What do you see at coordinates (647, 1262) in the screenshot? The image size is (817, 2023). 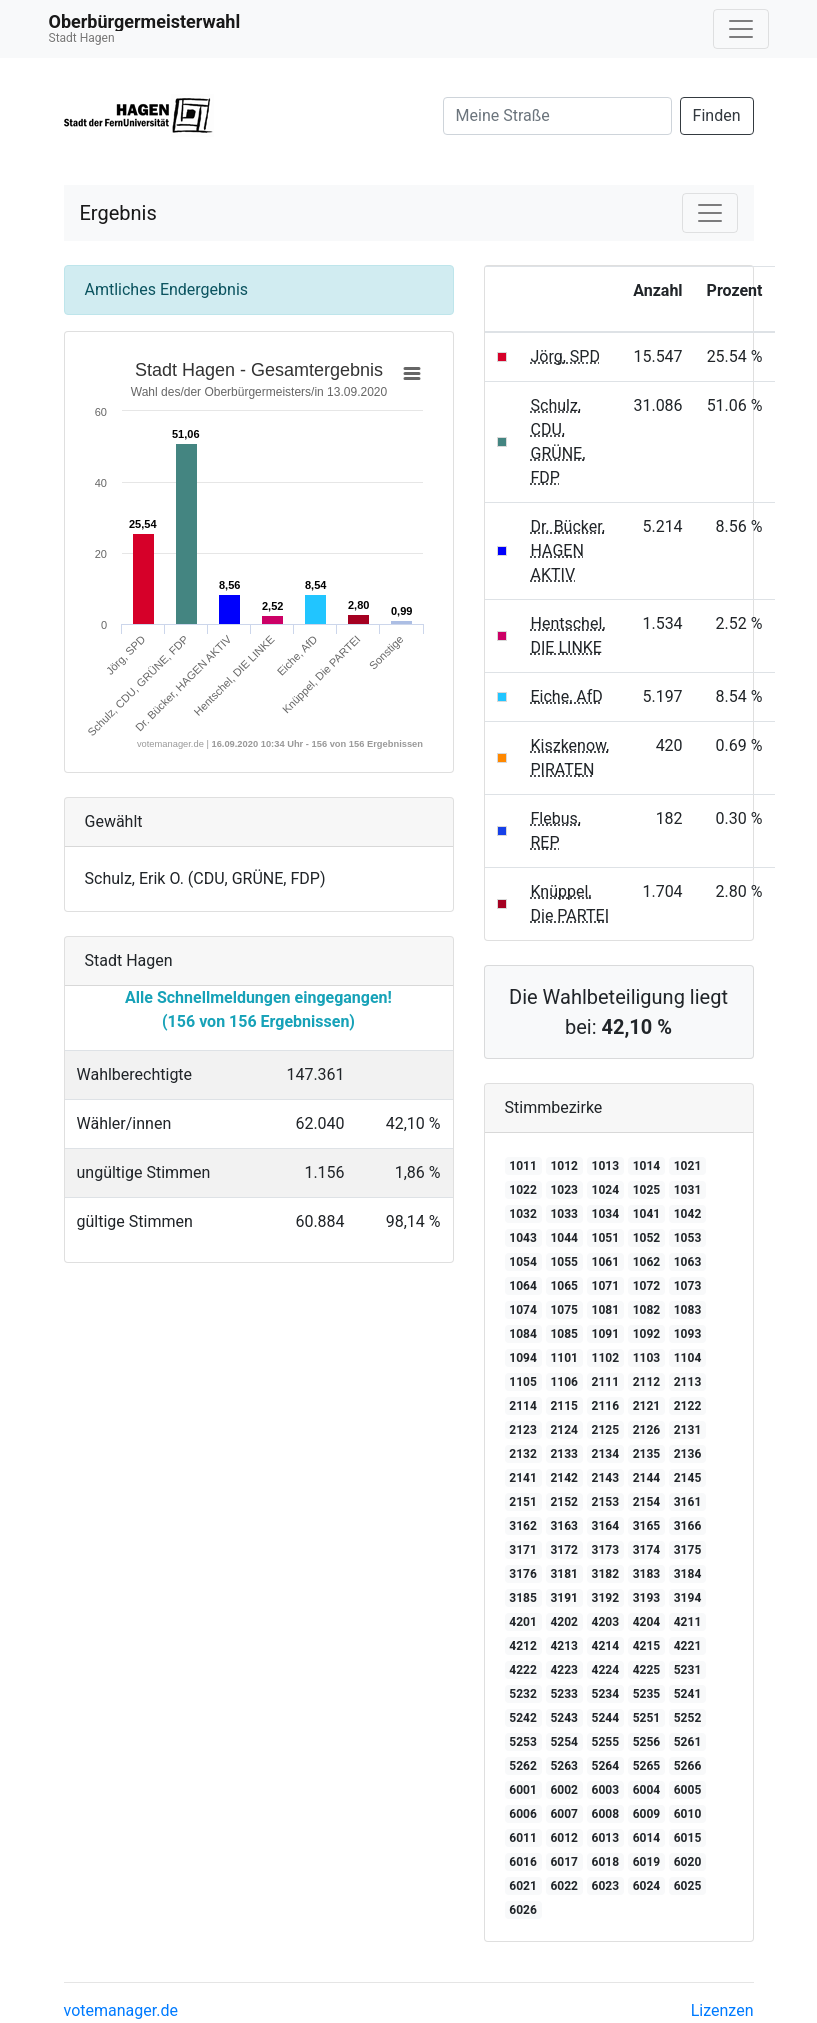 I see `1062` at bounding box center [647, 1262].